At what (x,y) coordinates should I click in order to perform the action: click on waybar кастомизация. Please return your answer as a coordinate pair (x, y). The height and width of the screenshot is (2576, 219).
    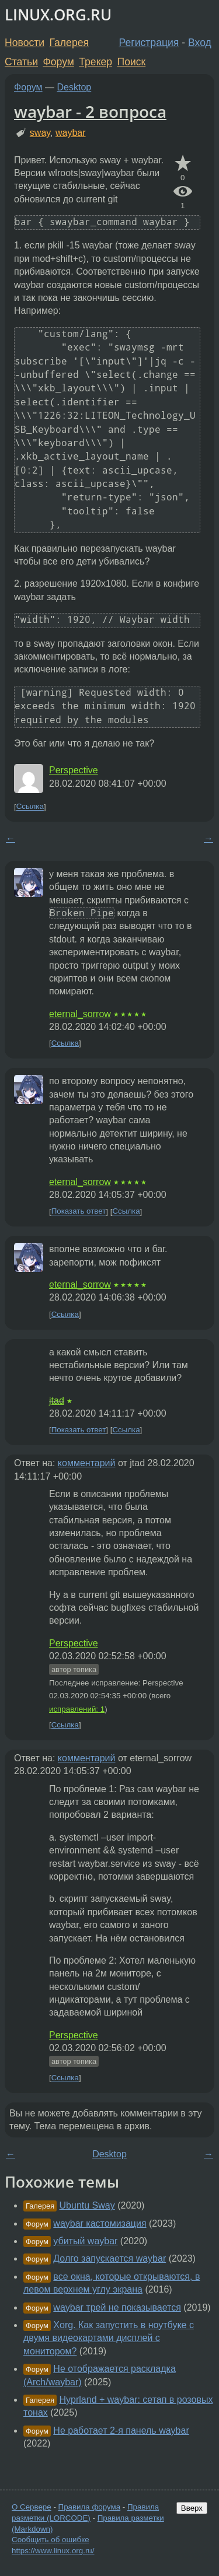
    Looking at the image, I should click on (99, 2223).